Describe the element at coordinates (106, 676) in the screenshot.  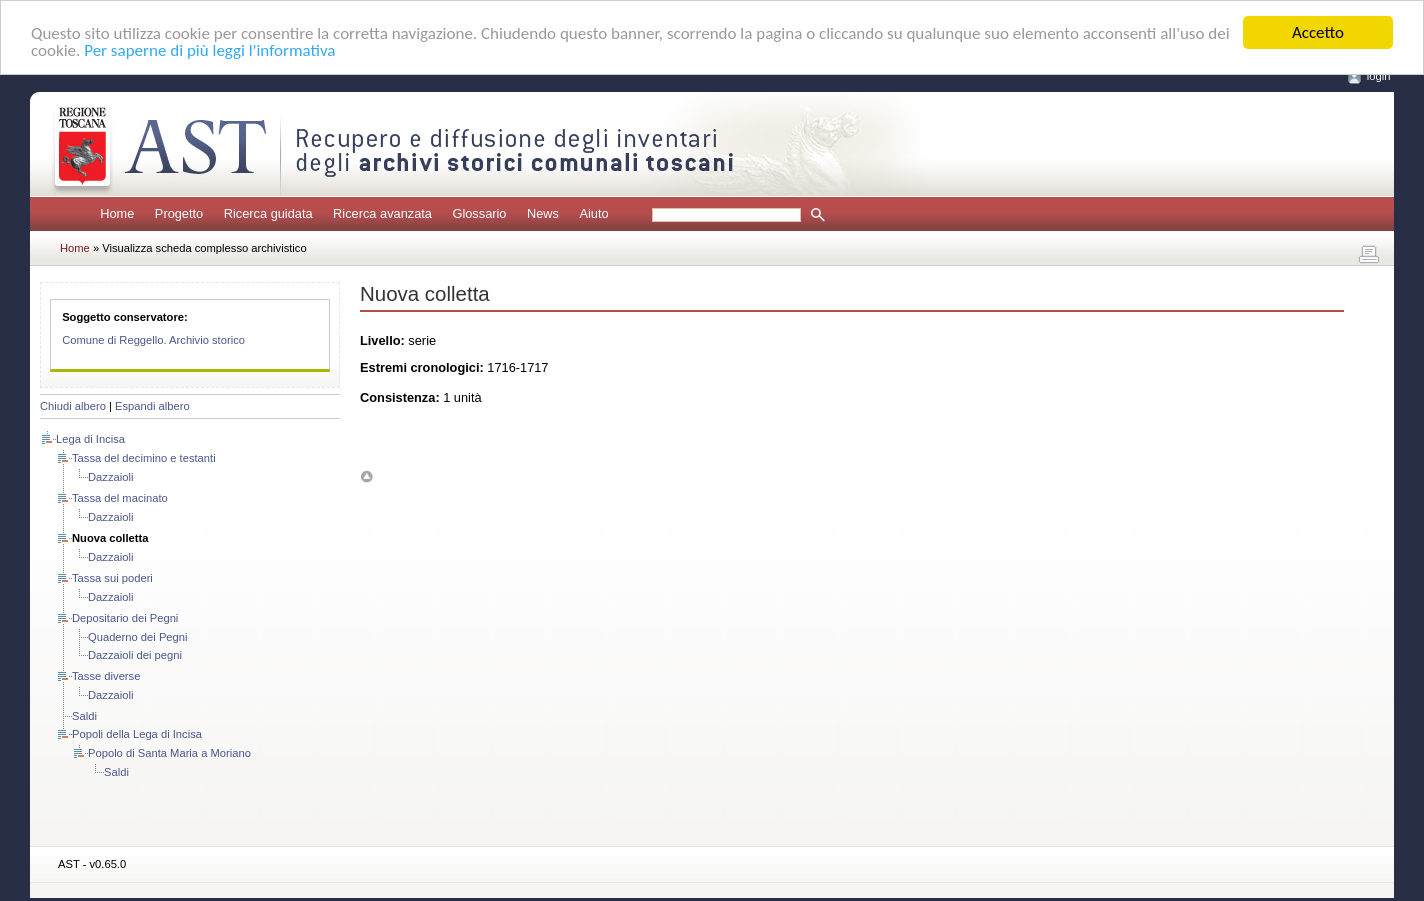
I see `Tasse diverse` at that location.